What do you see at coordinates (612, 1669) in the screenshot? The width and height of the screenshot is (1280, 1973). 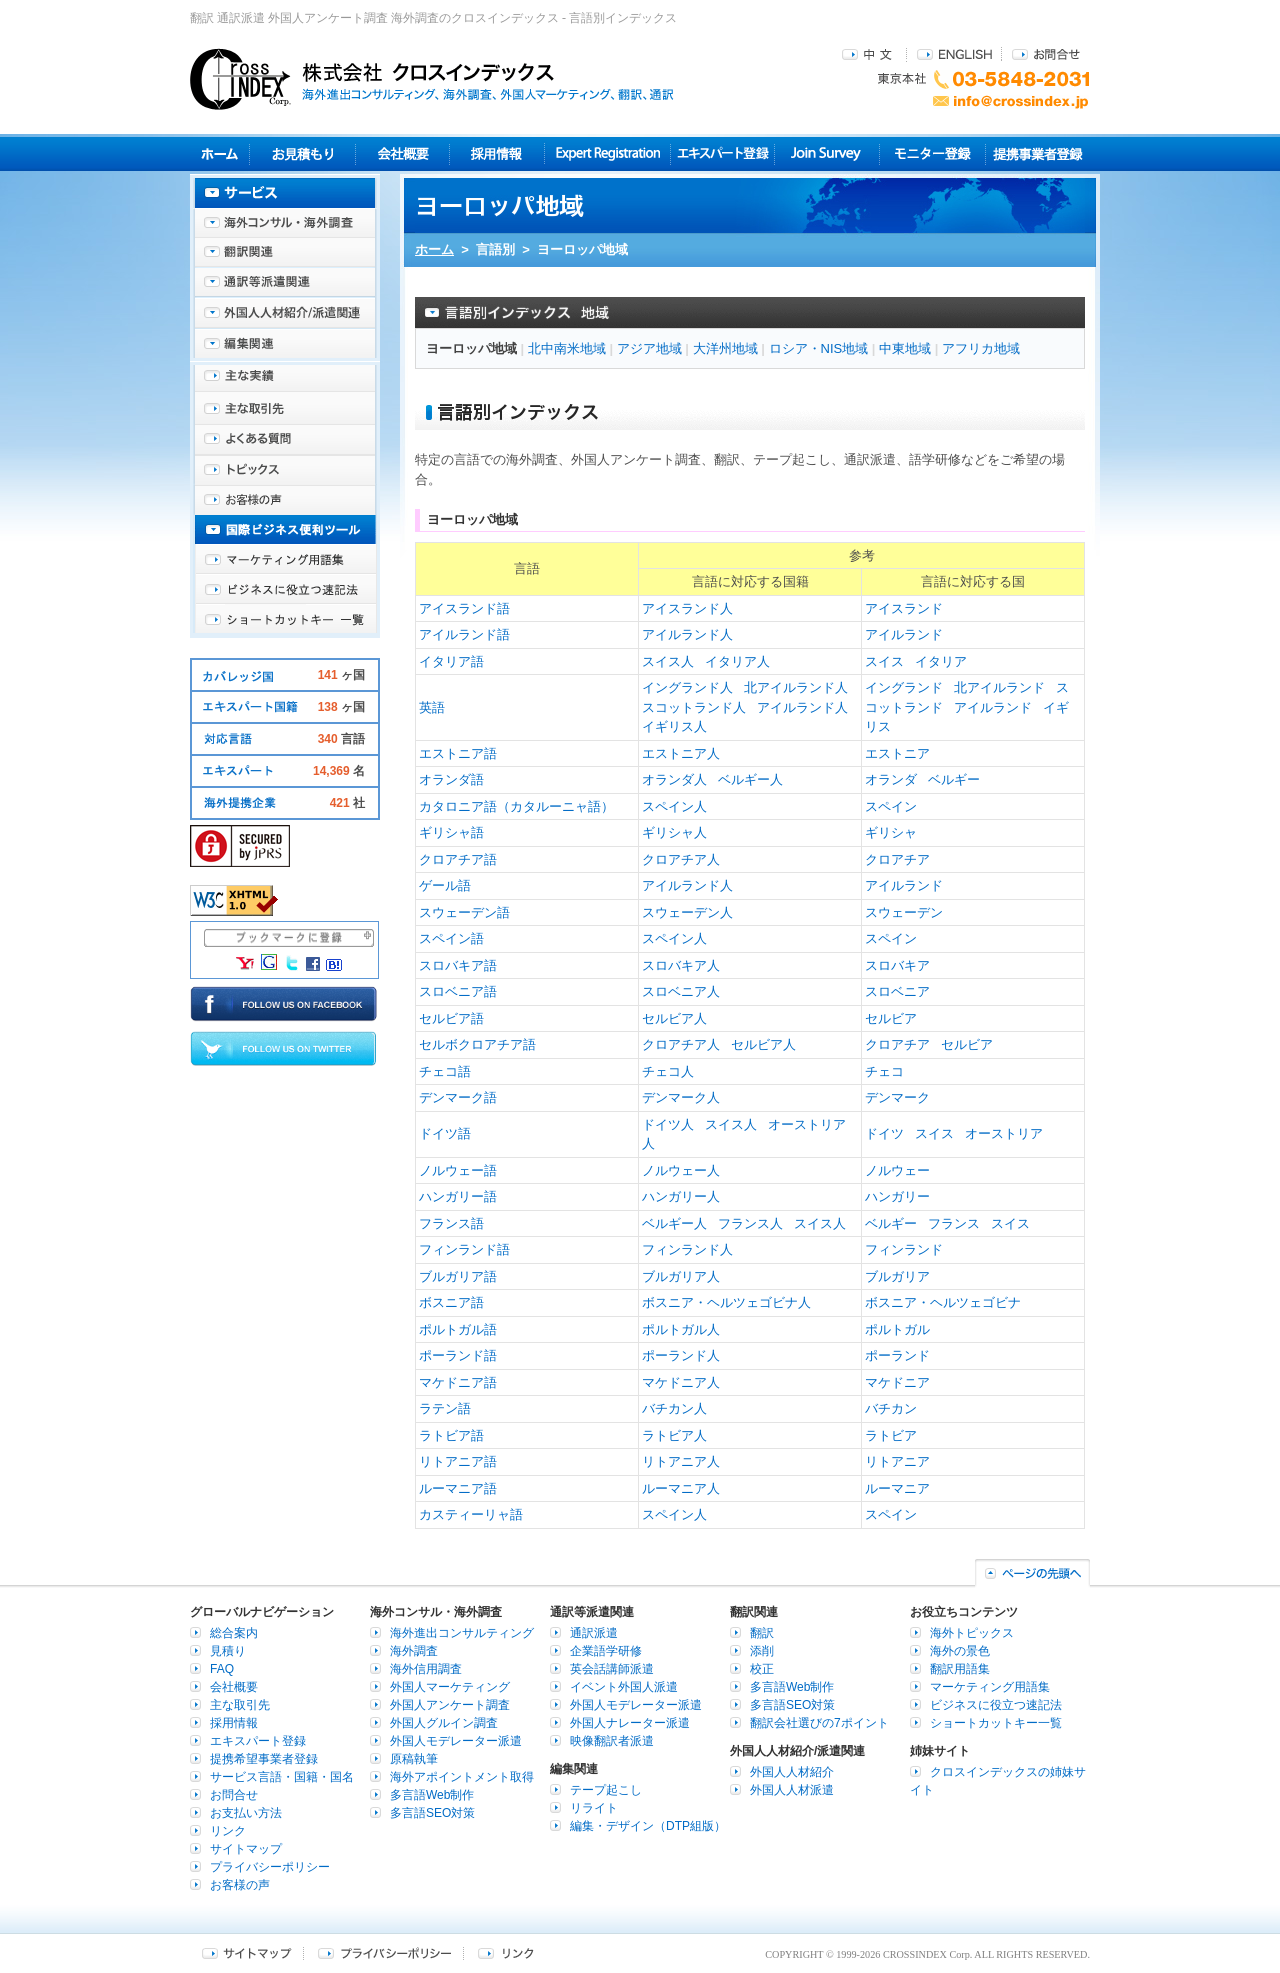 I see `英会話講師派遣` at bounding box center [612, 1669].